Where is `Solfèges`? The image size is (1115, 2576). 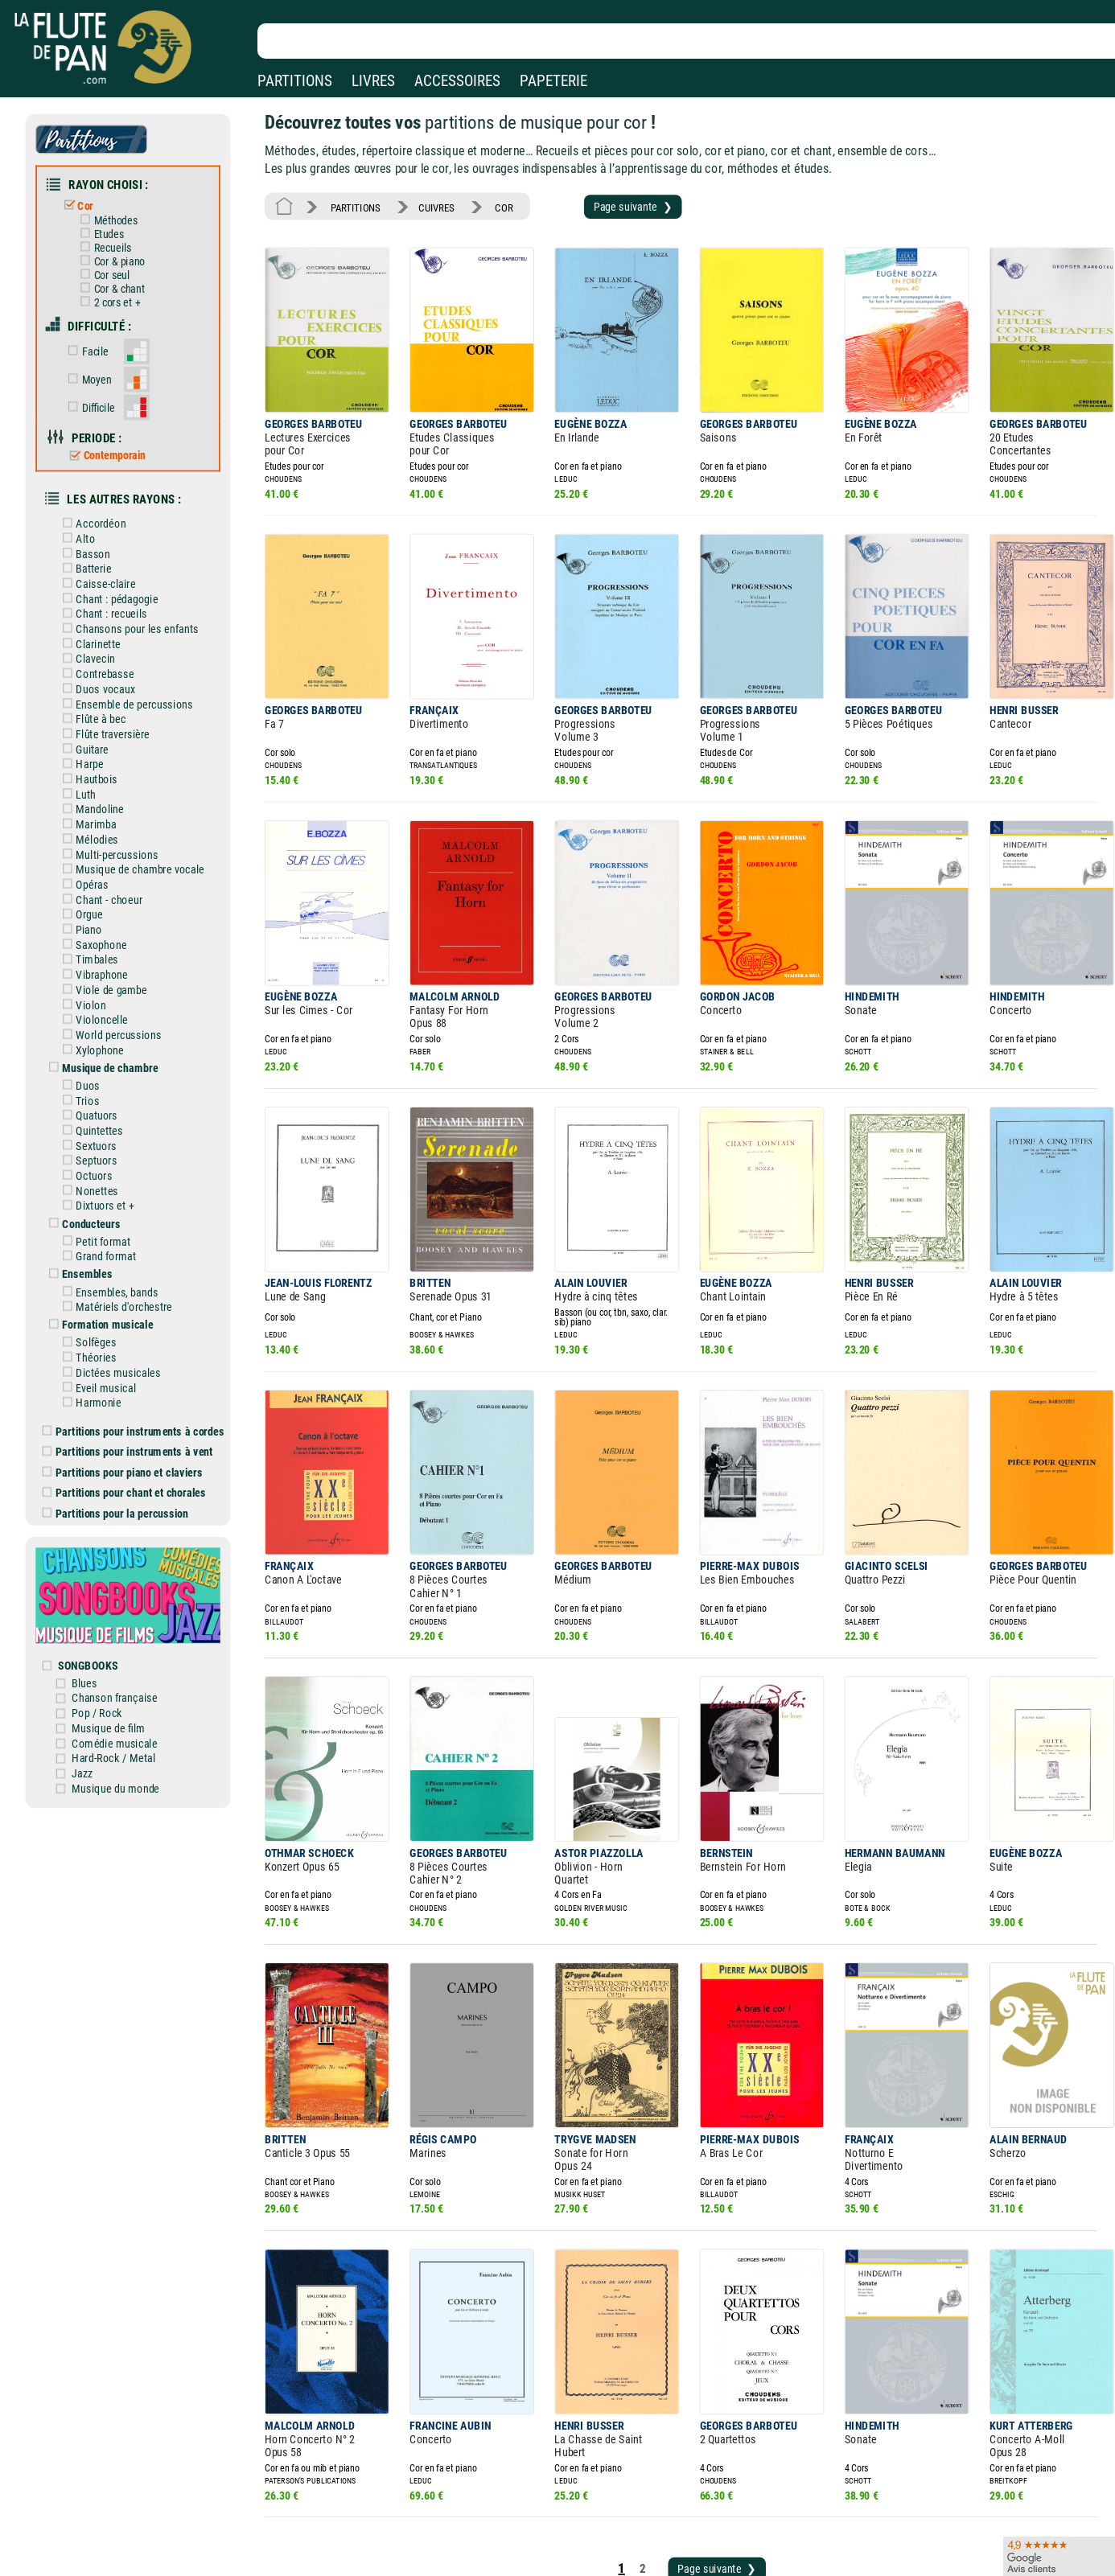
Solfèges is located at coordinates (101, 1257).